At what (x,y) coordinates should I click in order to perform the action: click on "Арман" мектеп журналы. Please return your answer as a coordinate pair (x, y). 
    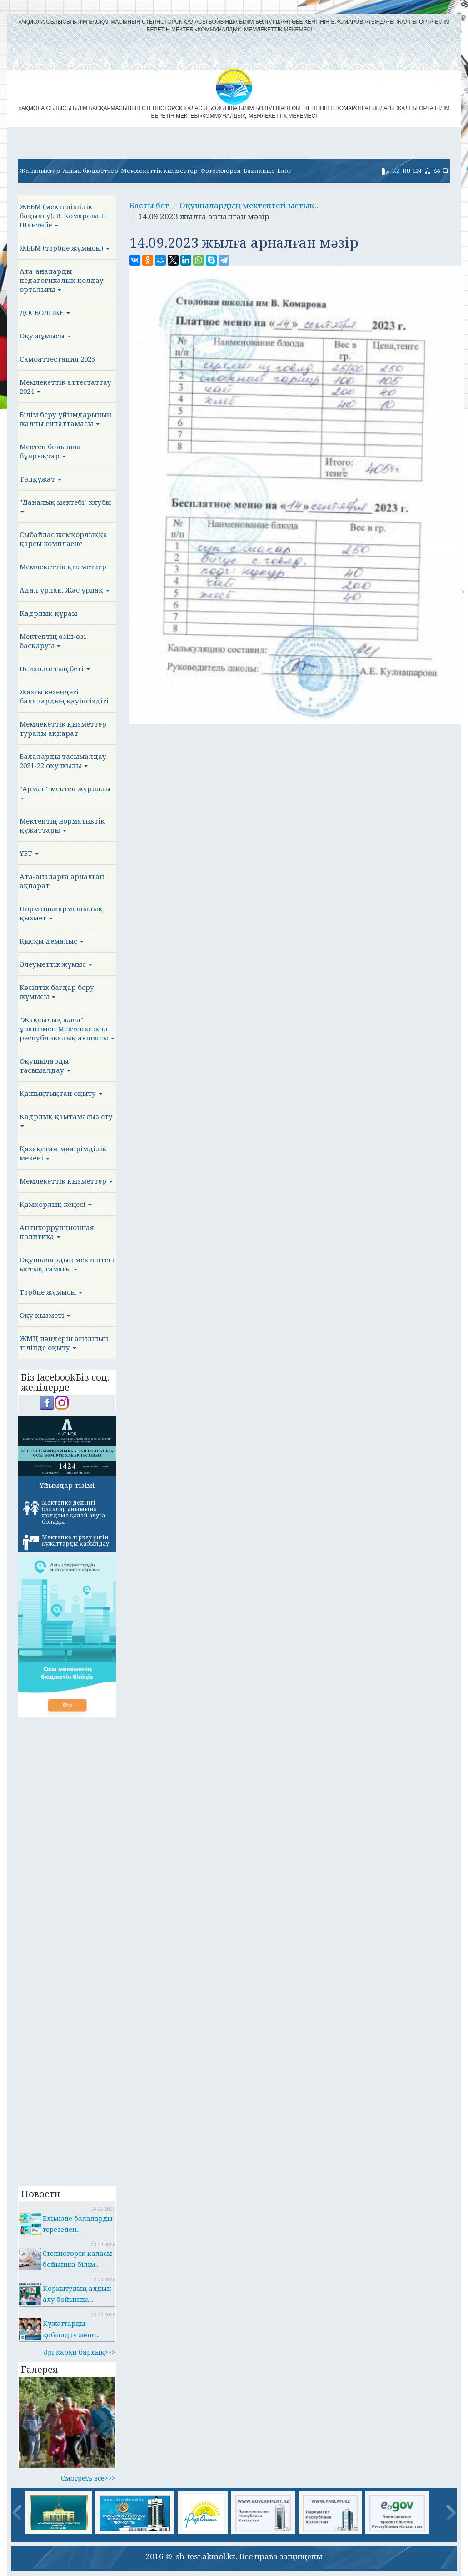
    Looking at the image, I should click on (65, 791).